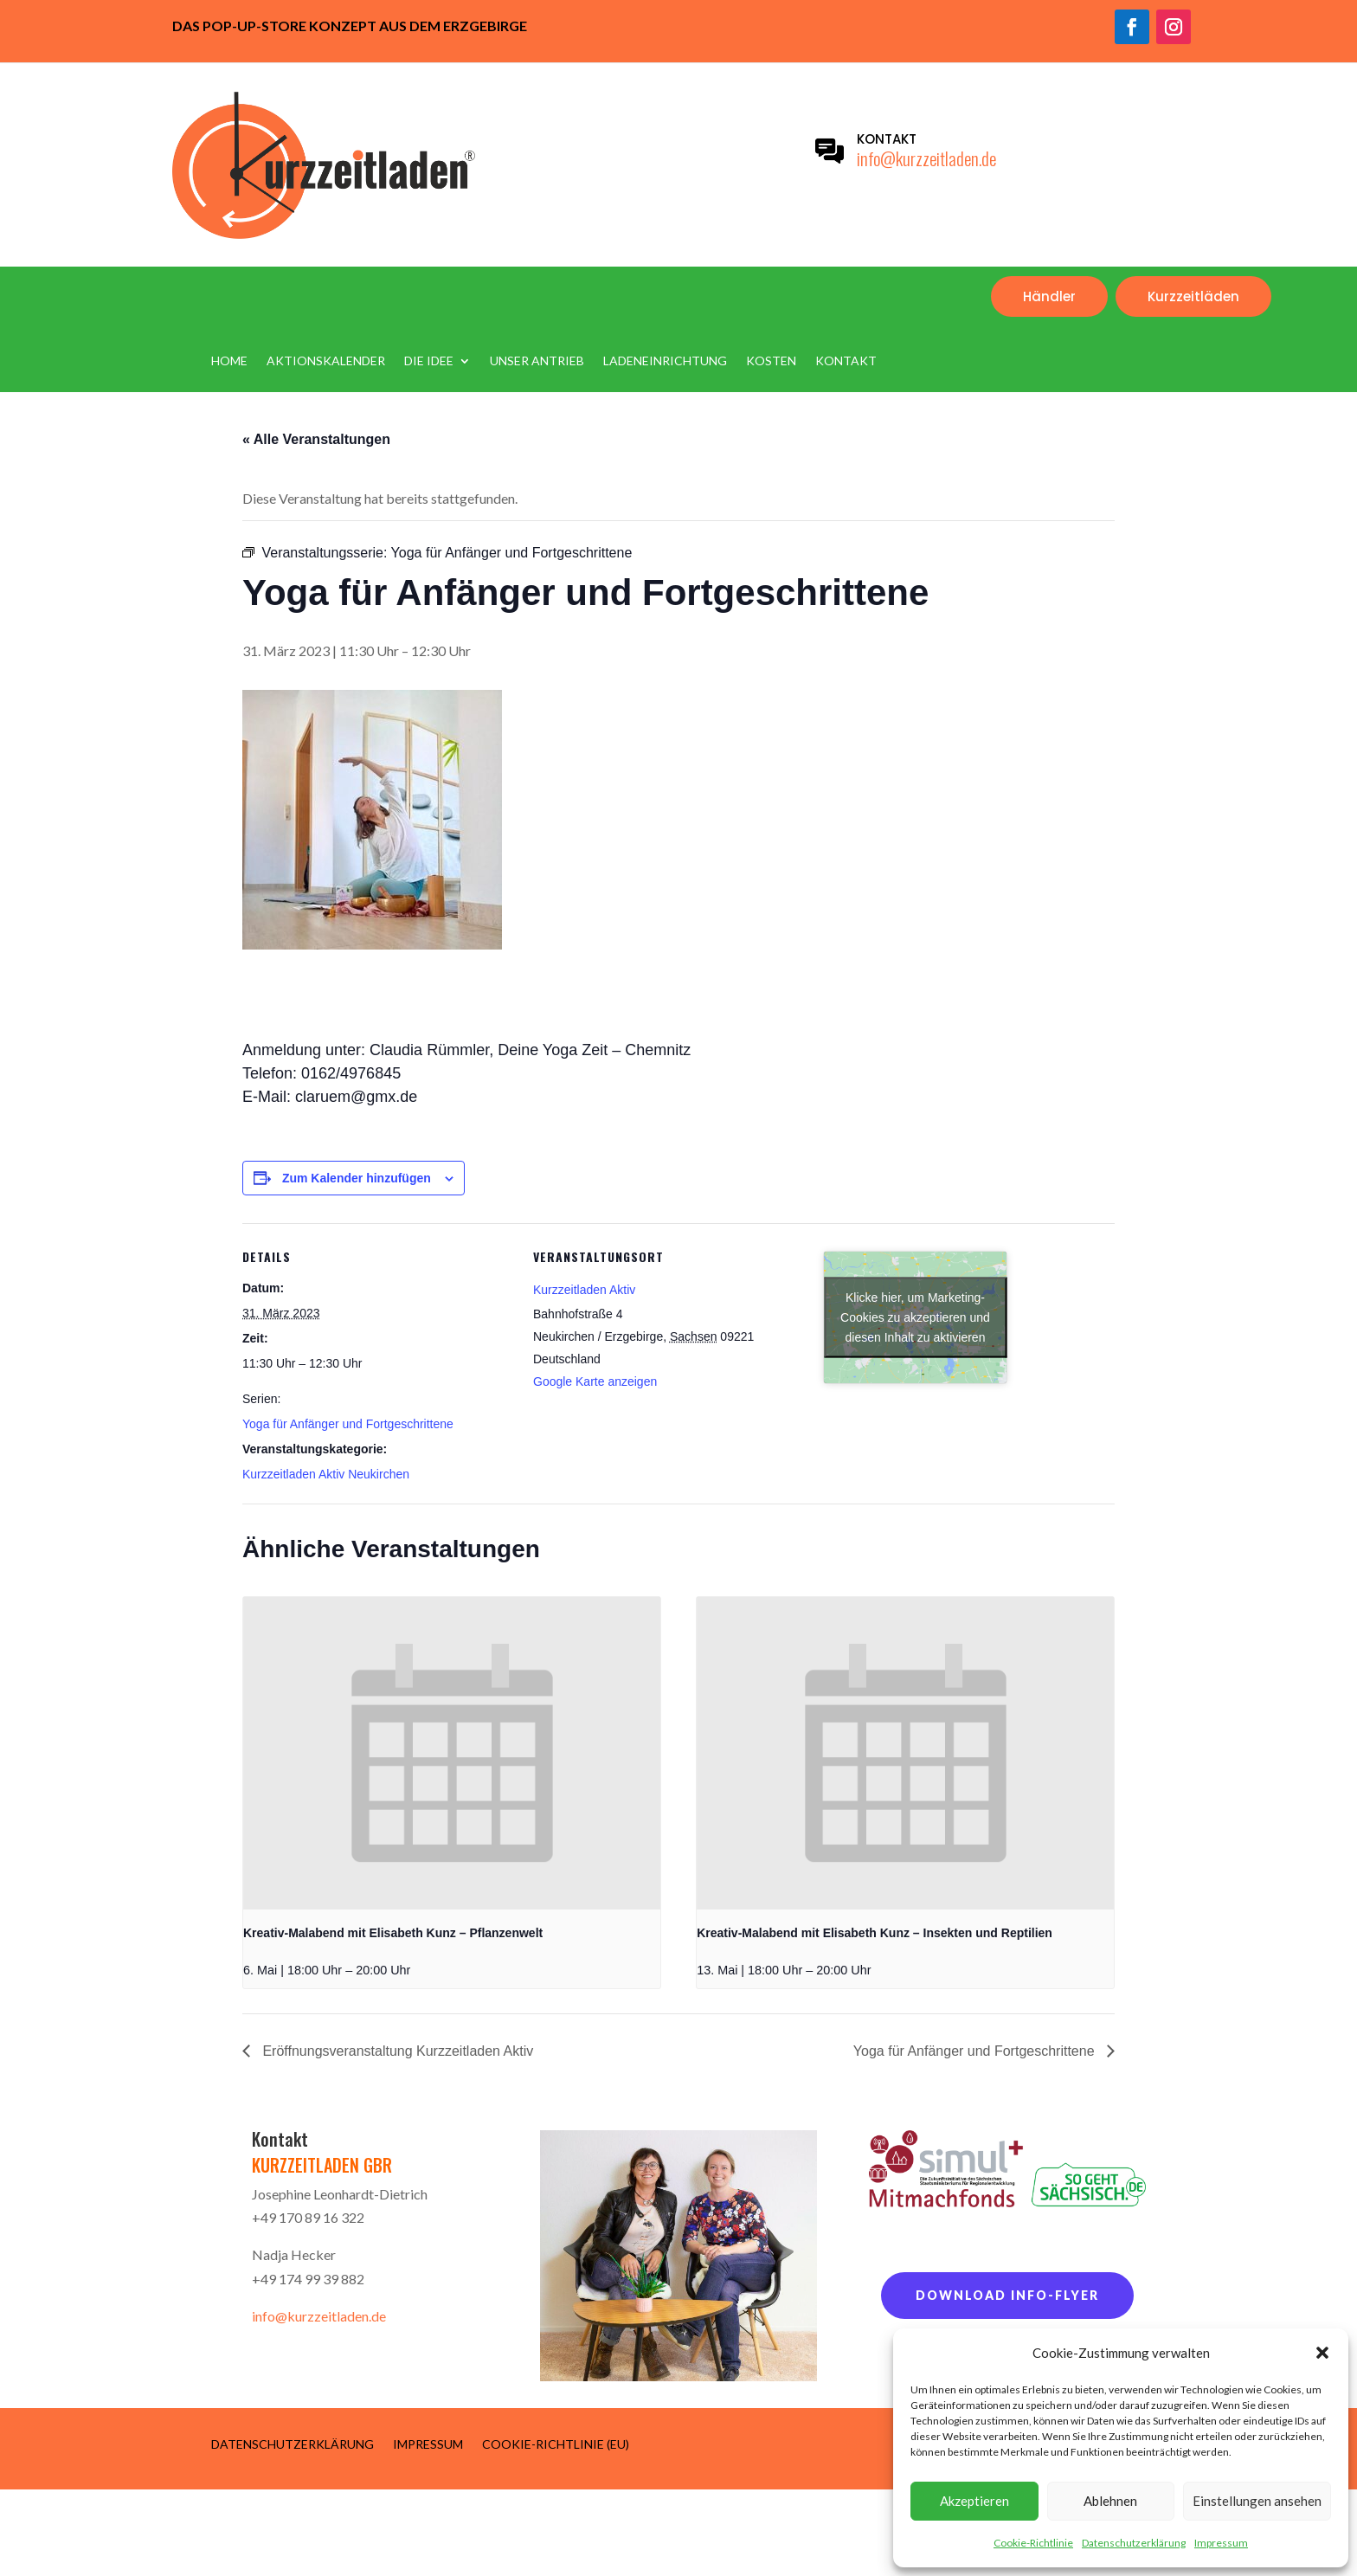 This screenshot has width=1357, height=2576. I want to click on Home, so click(229, 361).